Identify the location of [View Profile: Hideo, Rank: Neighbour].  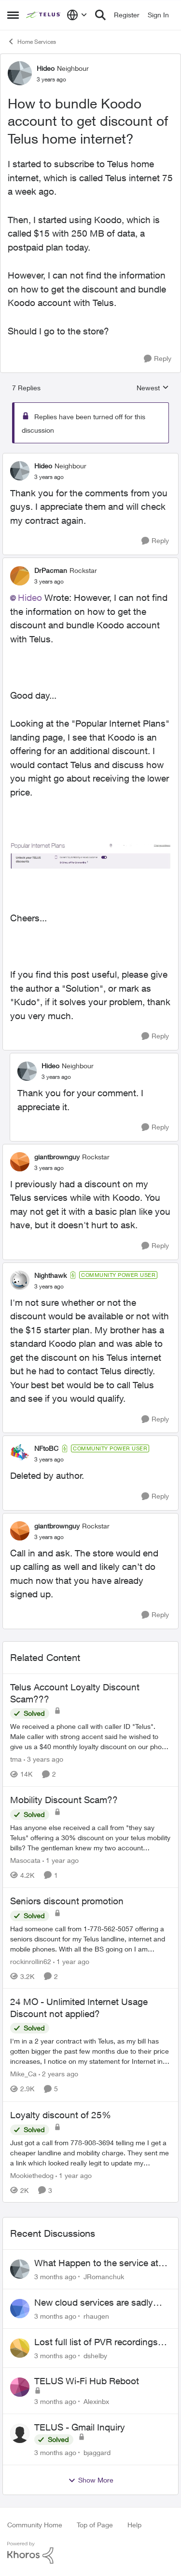
(20, 73).